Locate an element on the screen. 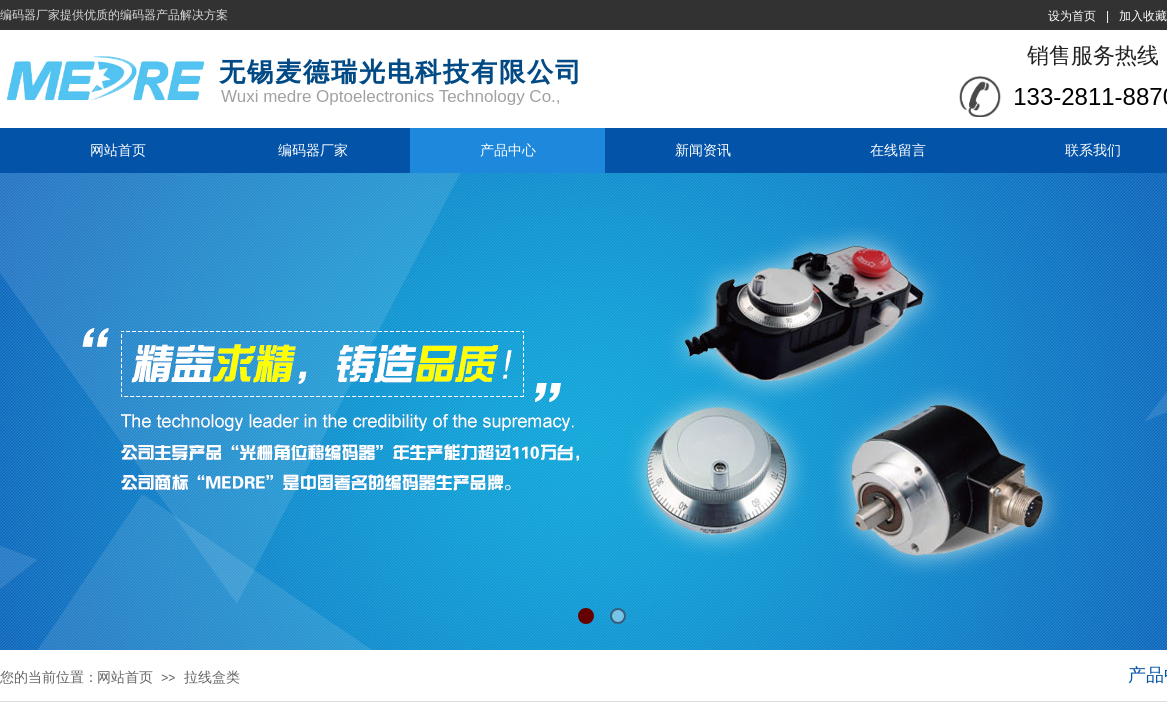  拉线盒类 is located at coordinates (212, 677).